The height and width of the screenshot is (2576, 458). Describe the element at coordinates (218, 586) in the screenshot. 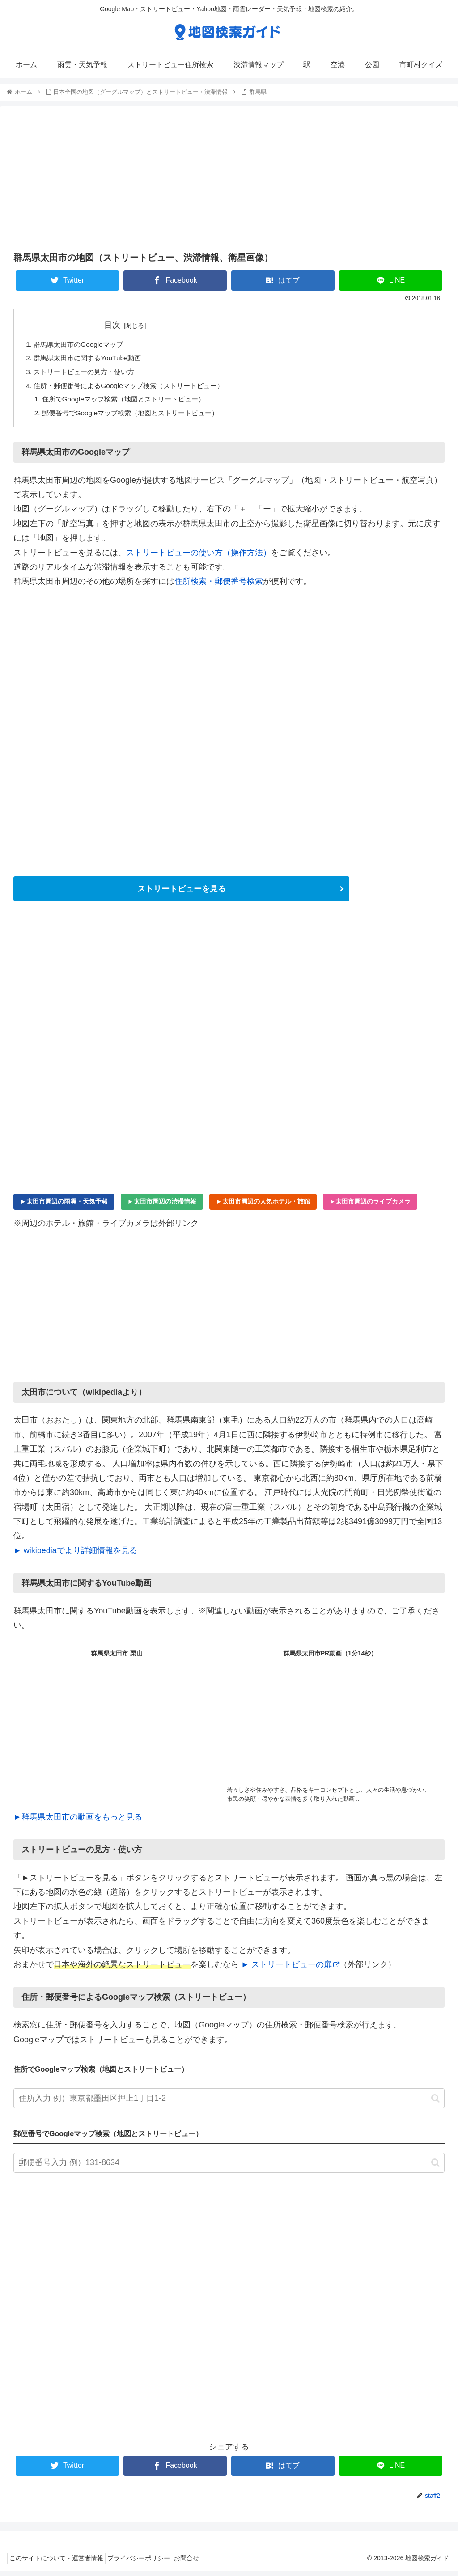

I see `住所検索・郵便番号検索` at that location.